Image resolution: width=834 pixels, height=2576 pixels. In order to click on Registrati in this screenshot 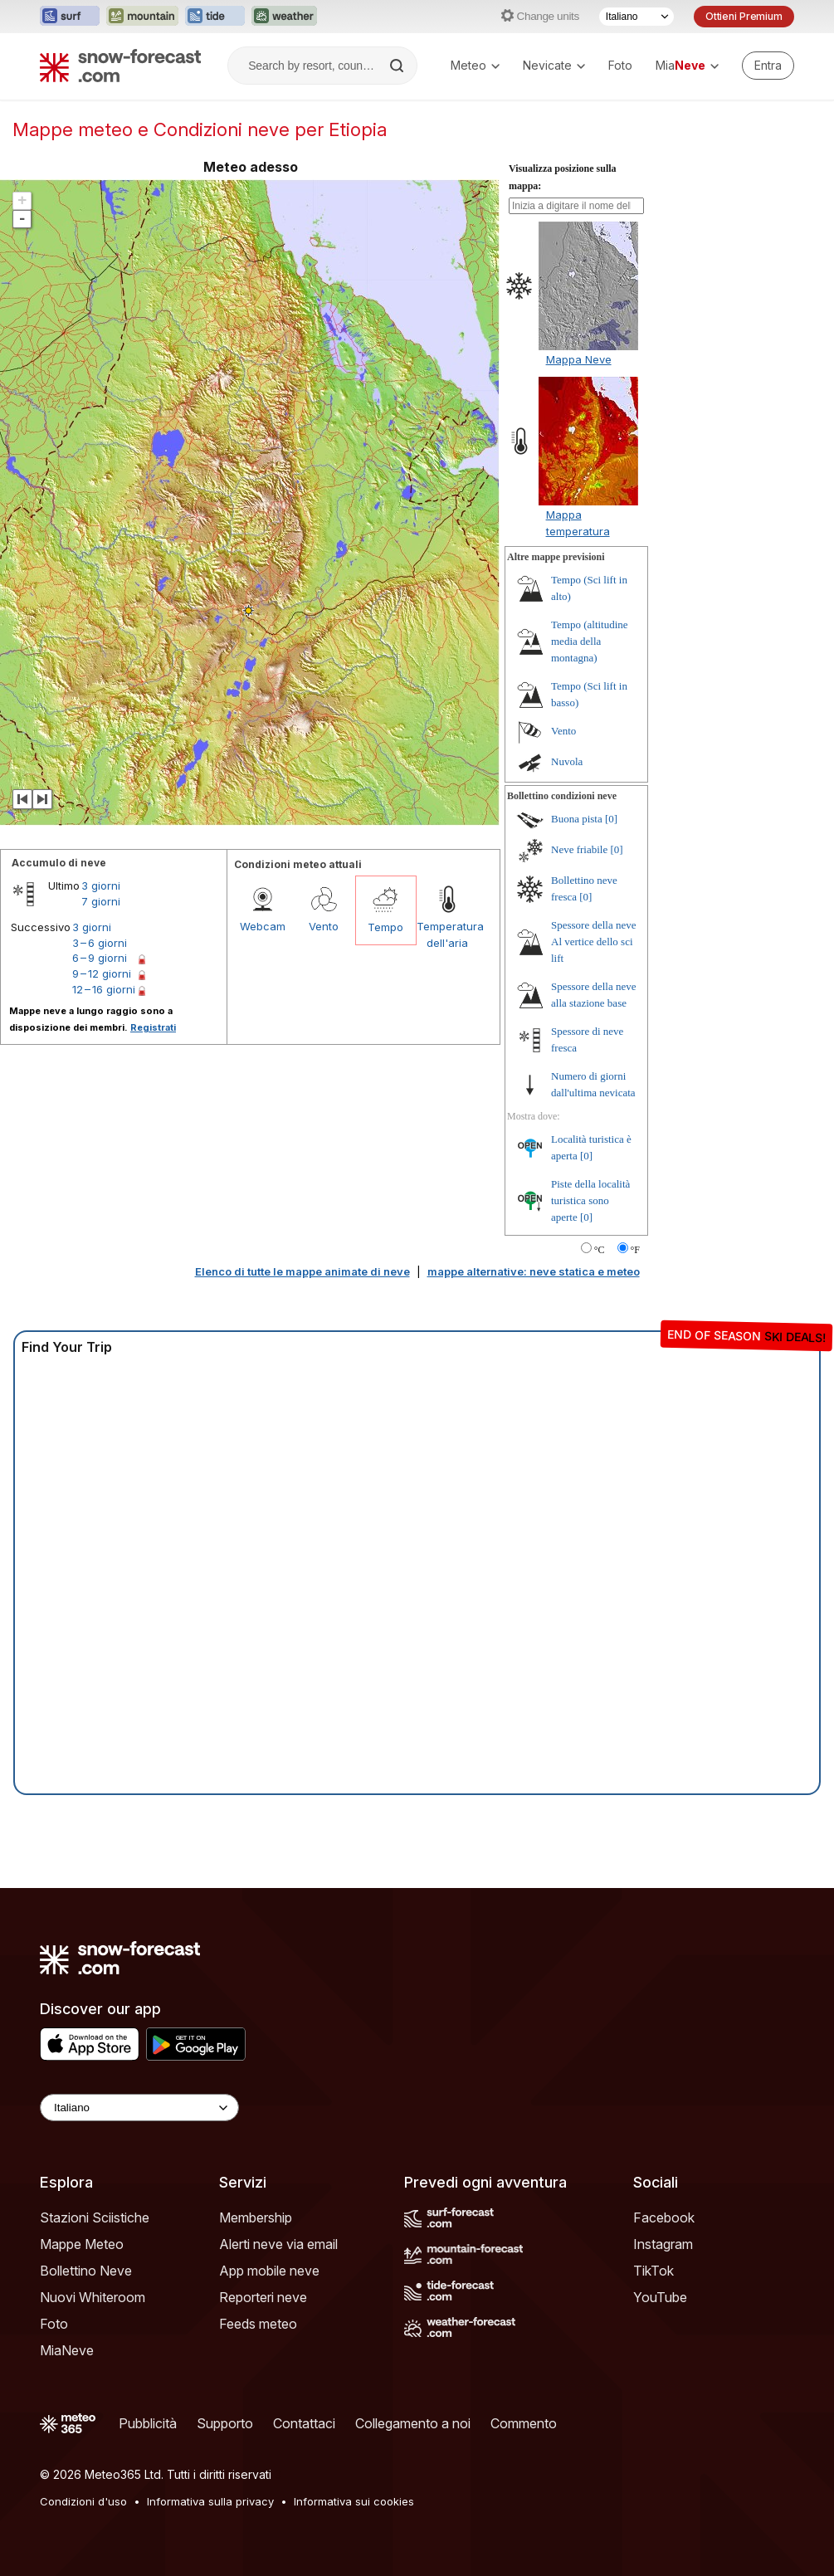, I will do `click(153, 1027)`.